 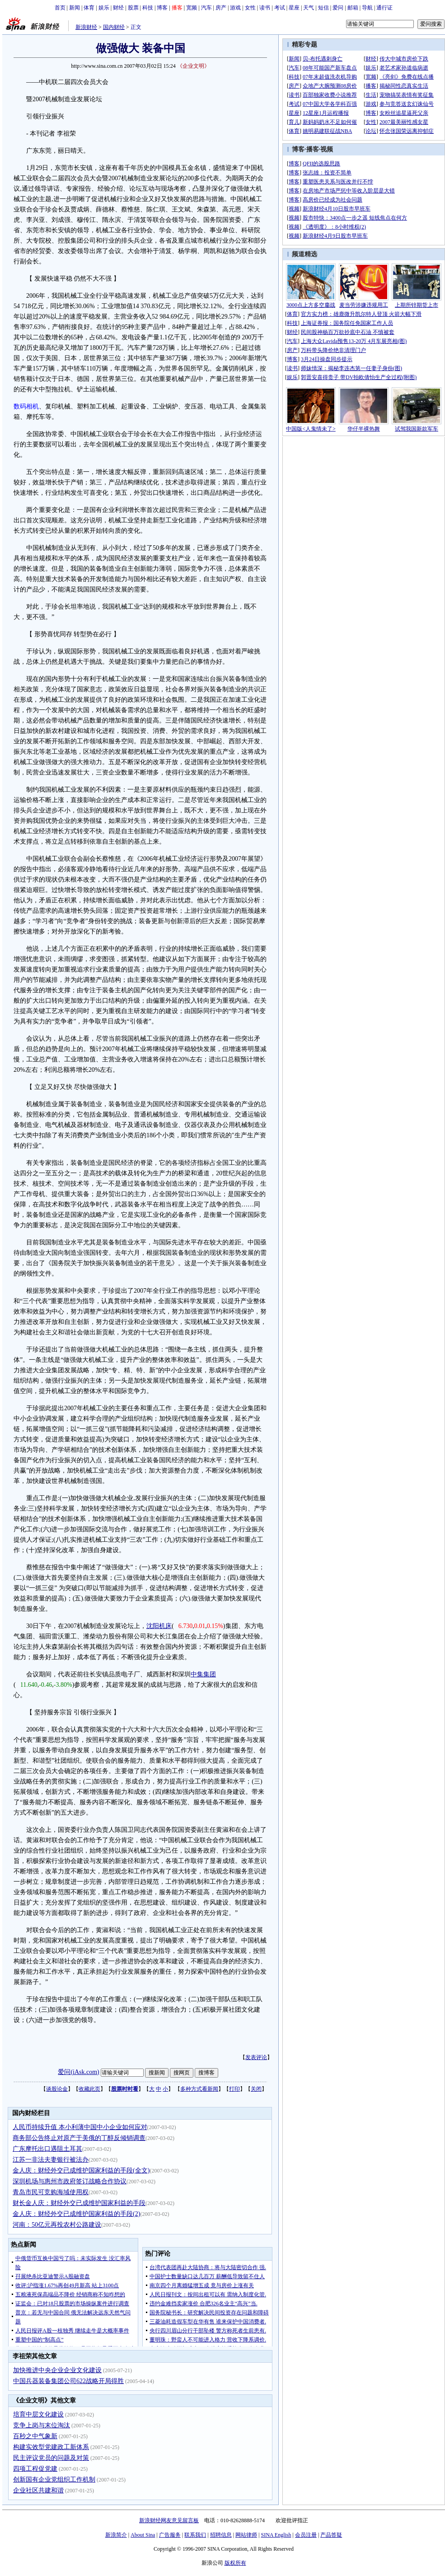 What do you see at coordinates (191, 8) in the screenshot?
I see `宽频` at bounding box center [191, 8].